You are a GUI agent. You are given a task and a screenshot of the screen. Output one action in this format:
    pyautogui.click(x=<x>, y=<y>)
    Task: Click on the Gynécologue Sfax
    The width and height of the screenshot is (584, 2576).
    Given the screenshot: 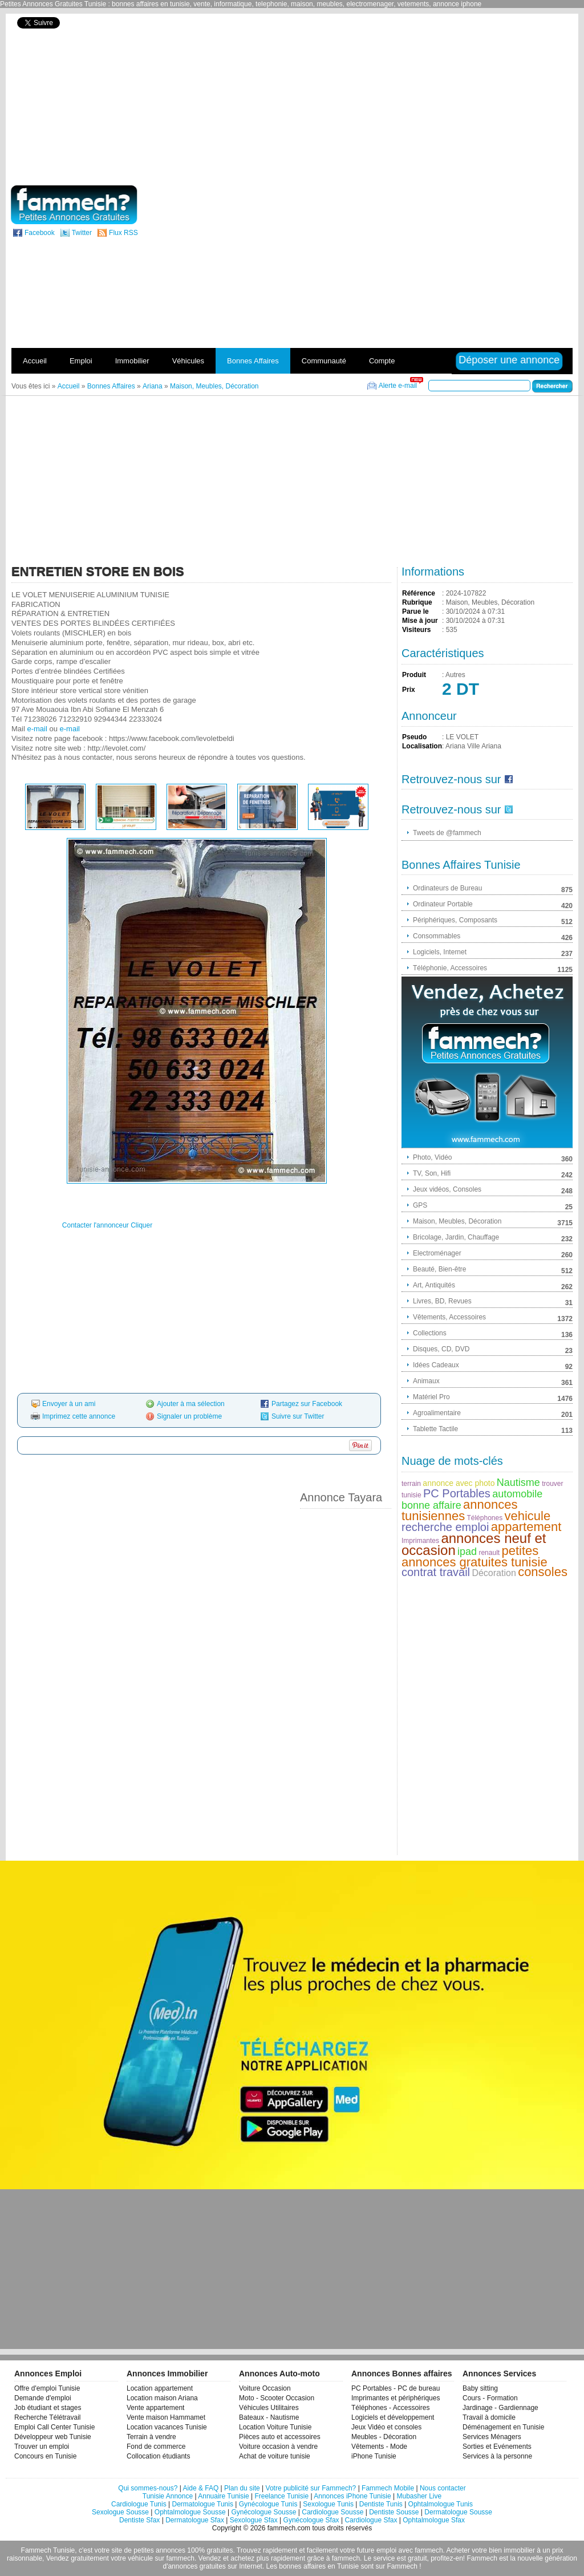 What is the action you would take?
    pyautogui.click(x=311, y=2520)
    